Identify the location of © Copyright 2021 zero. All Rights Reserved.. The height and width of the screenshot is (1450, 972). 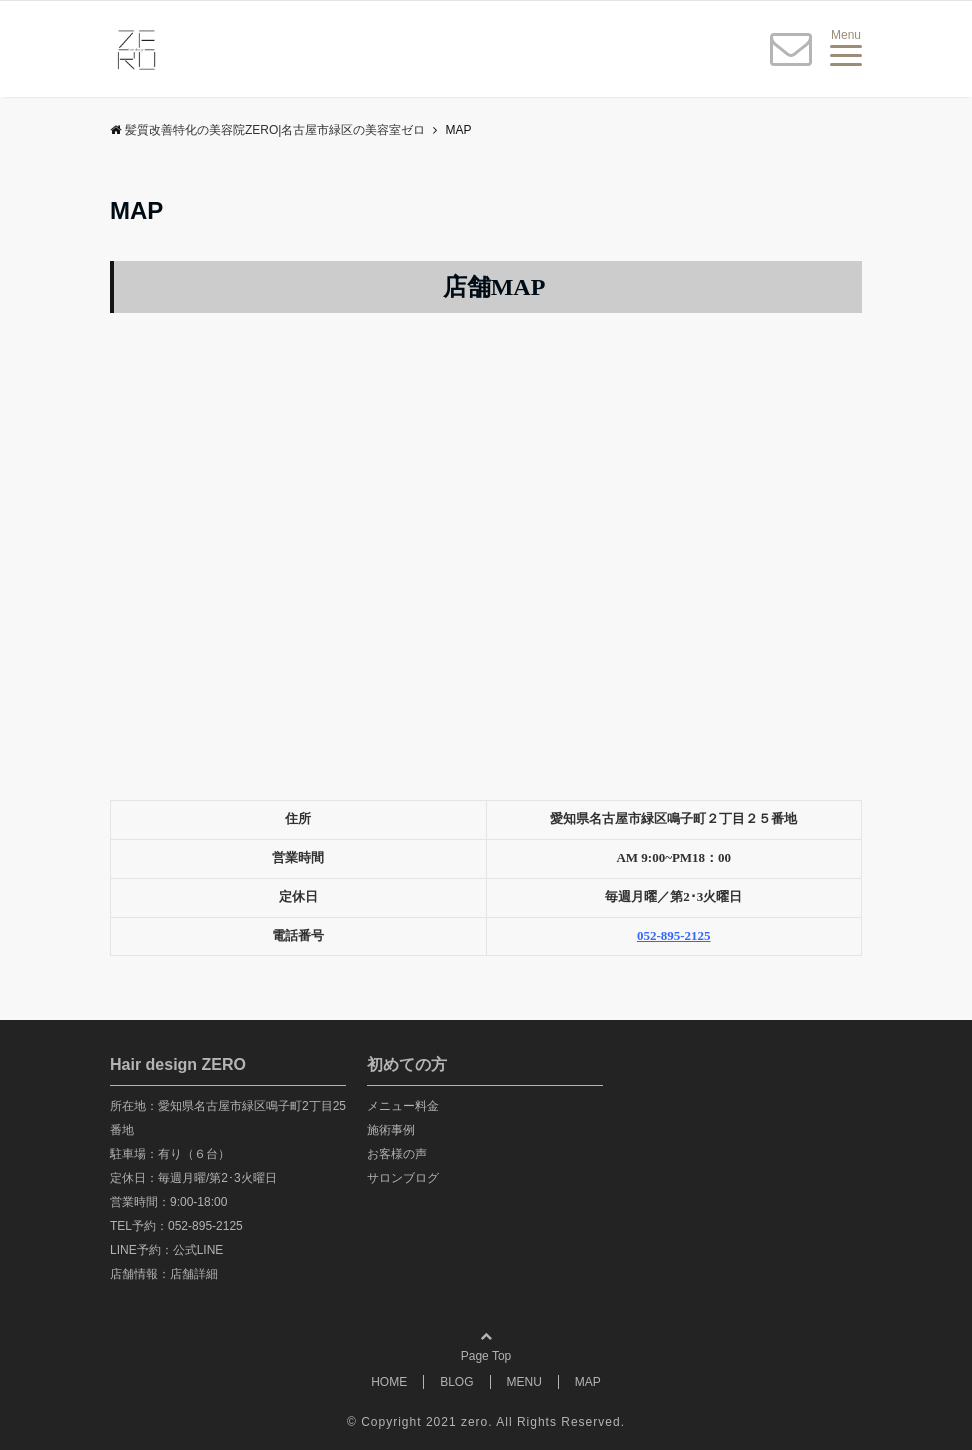
(486, 1422).